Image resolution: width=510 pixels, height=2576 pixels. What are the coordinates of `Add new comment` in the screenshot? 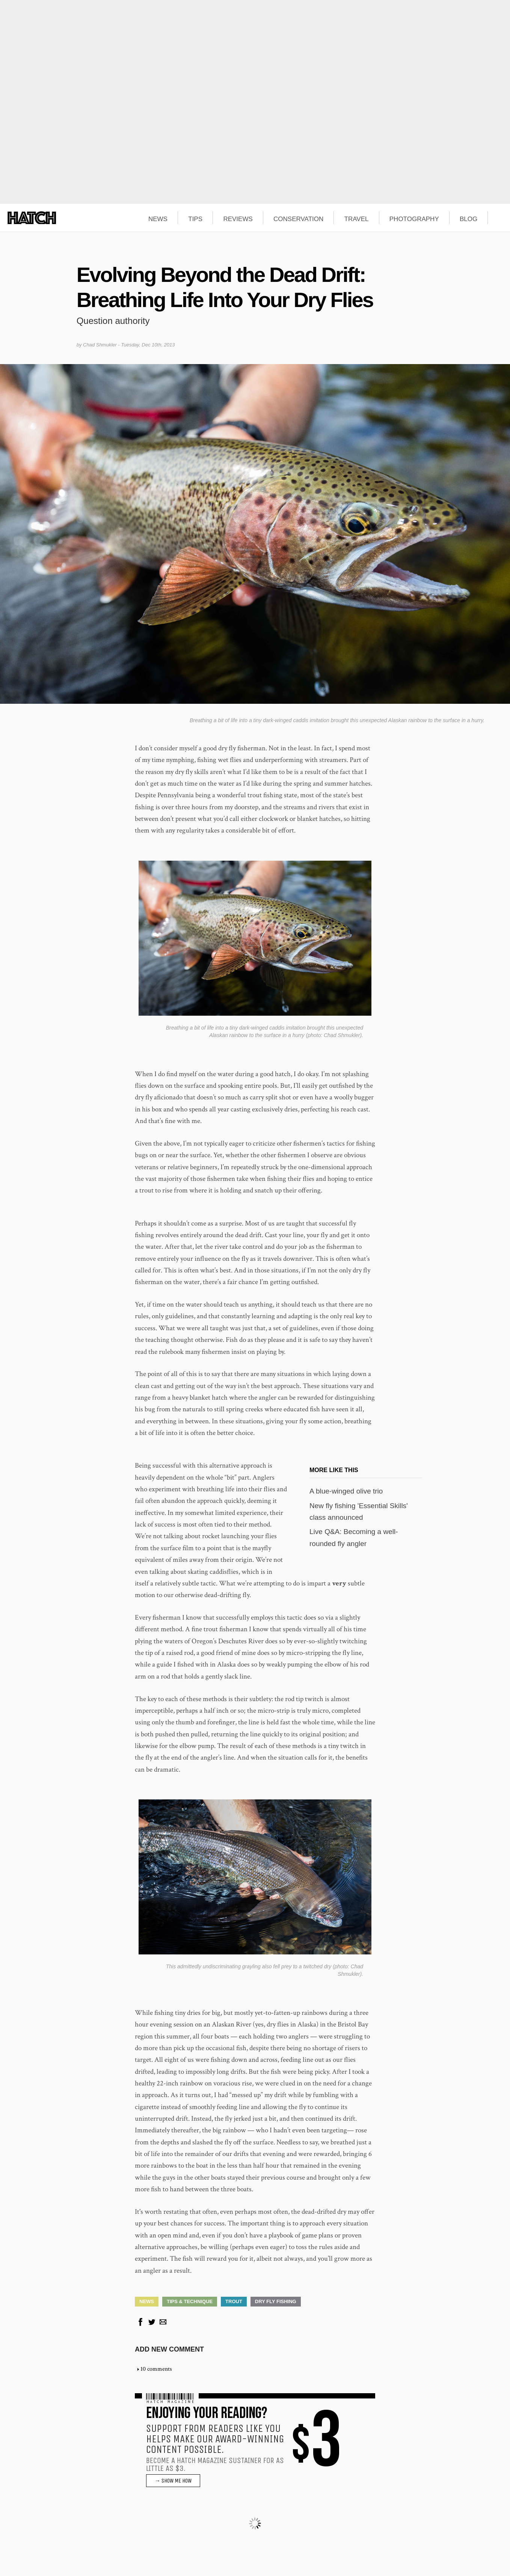 It's located at (169, 2349).